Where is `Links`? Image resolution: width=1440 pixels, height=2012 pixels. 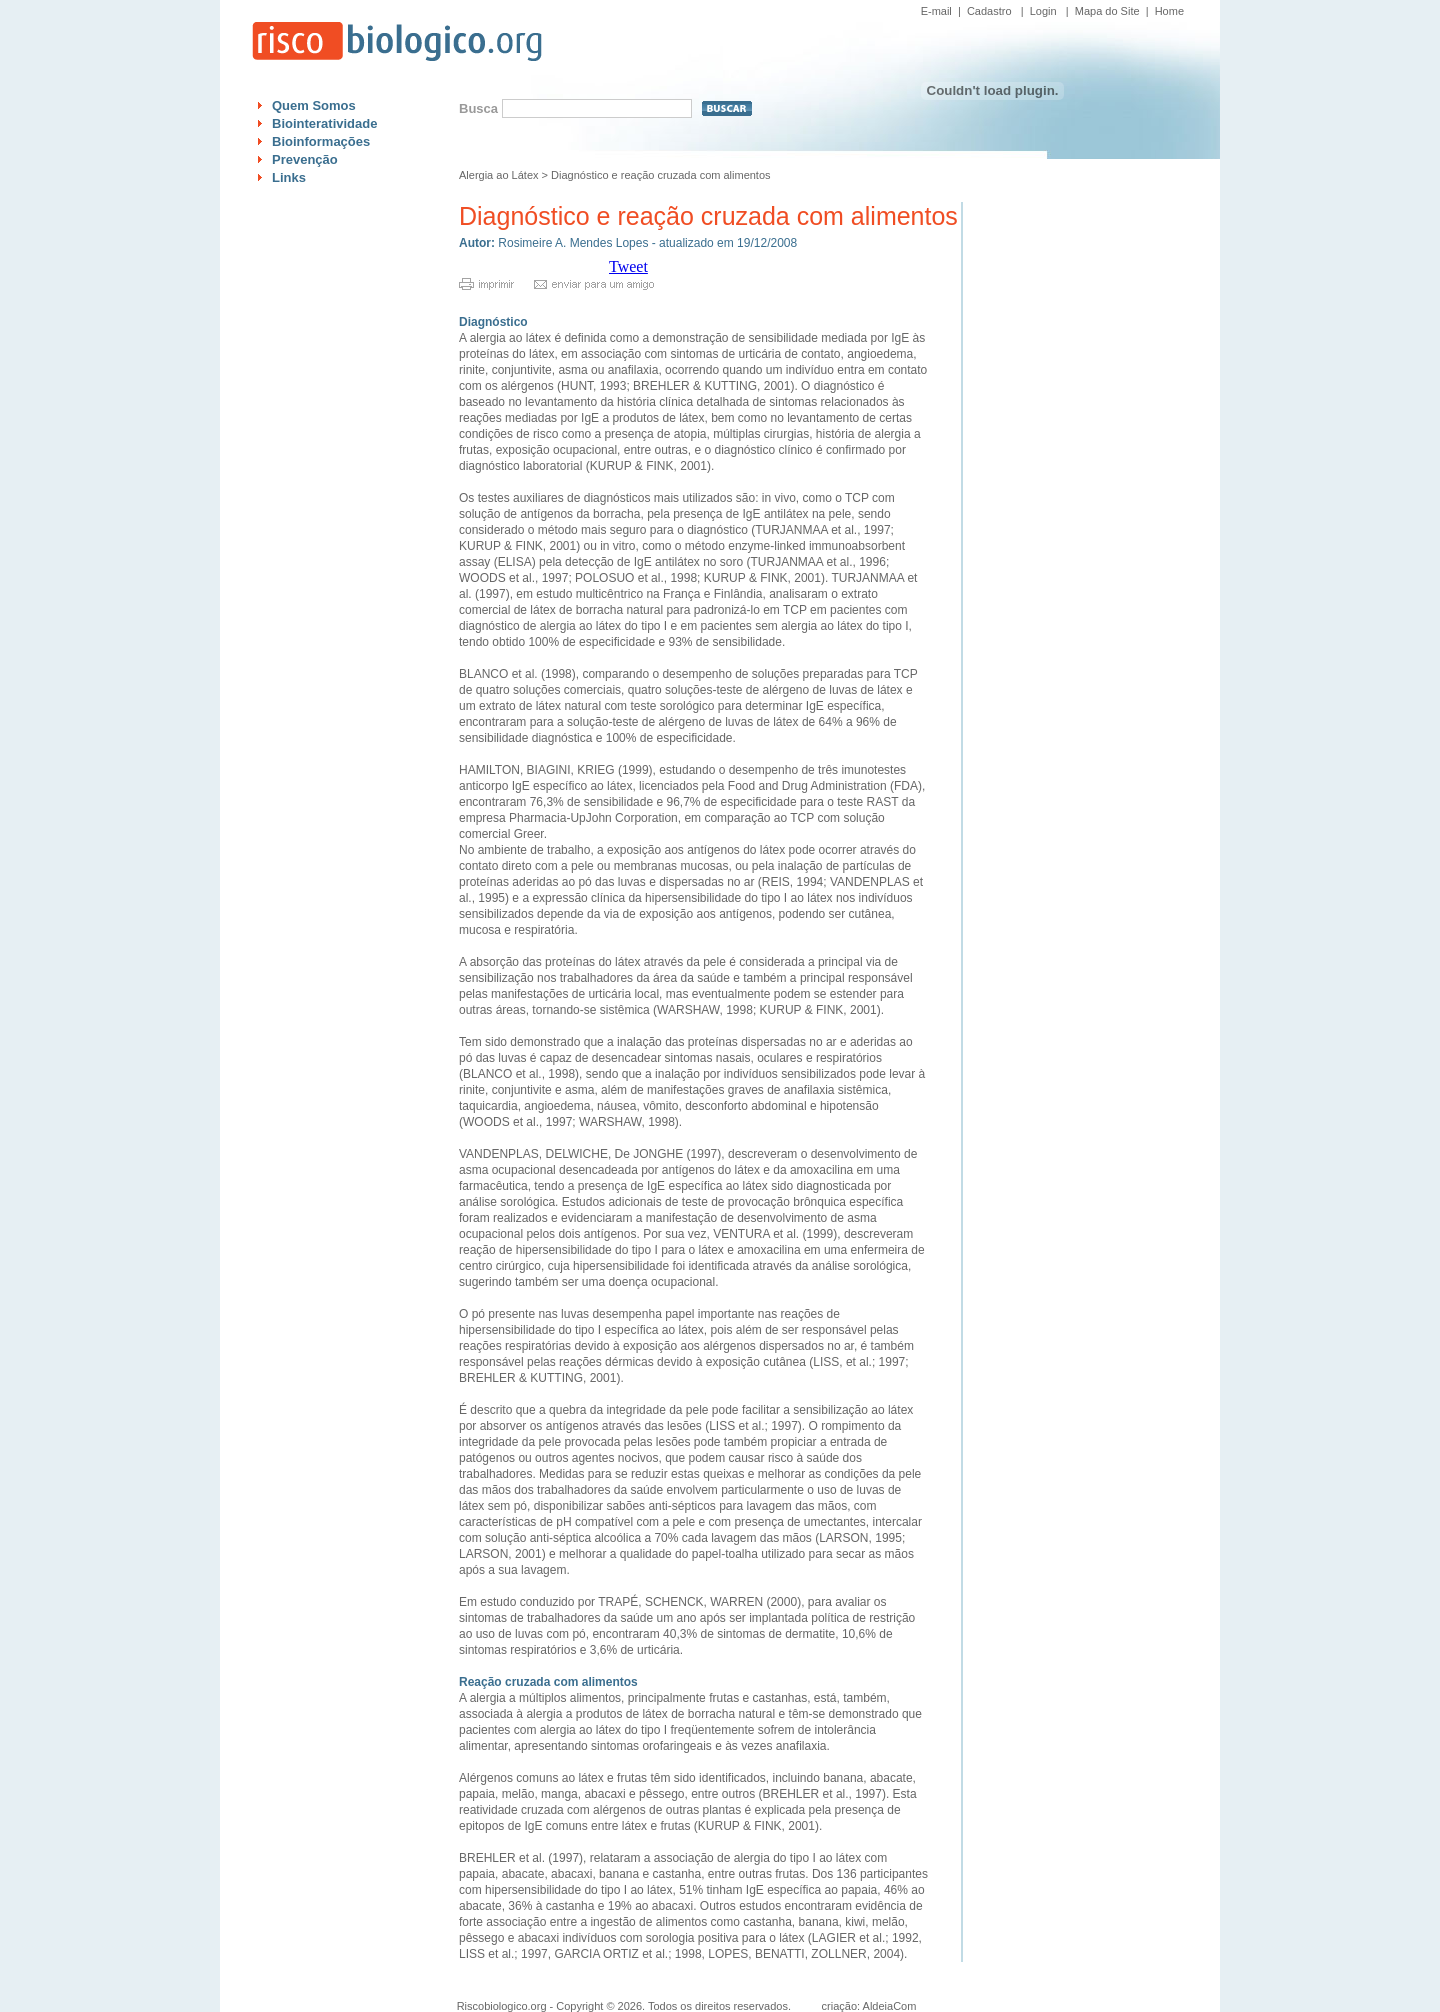
Links is located at coordinates (289, 177).